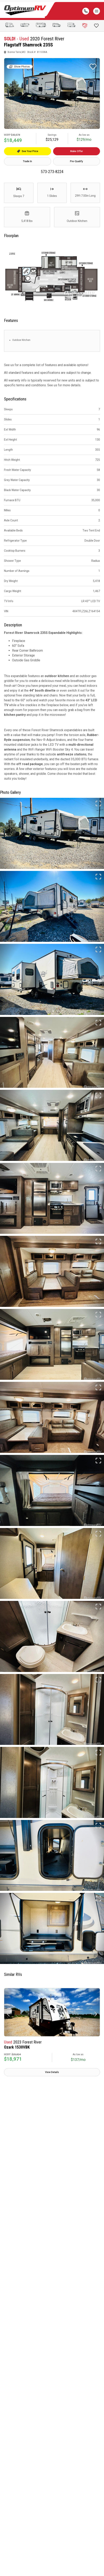 The height and width of the screenshot is (2576, 104). I want to click on 573-273-8224, so click(52, 171).